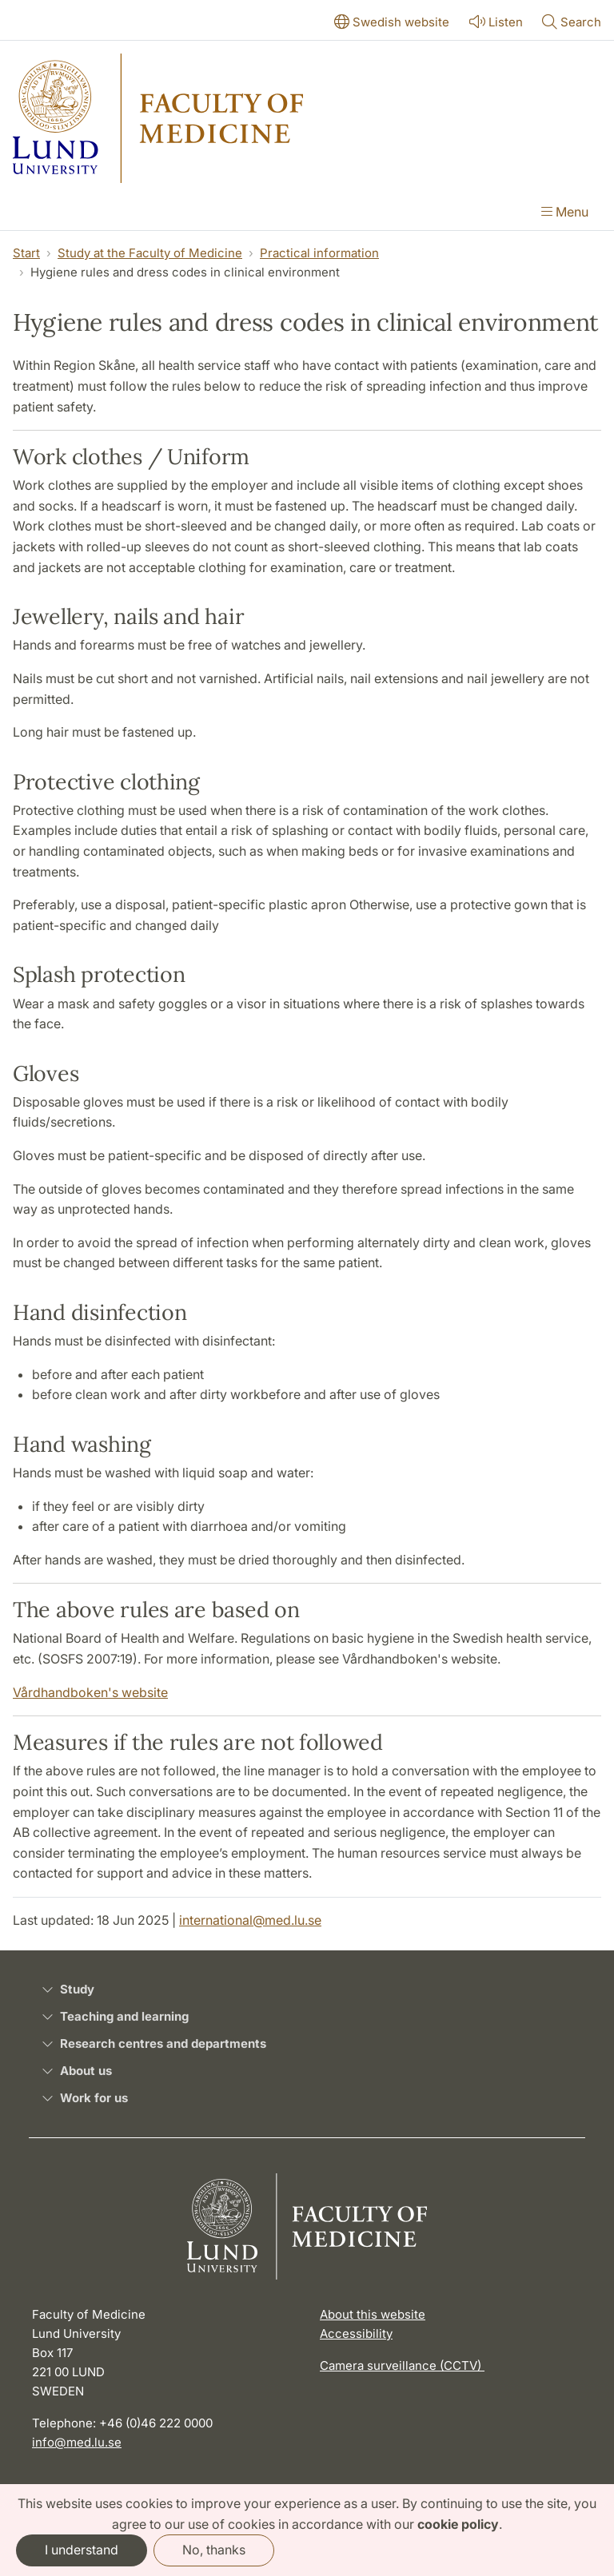 This screenshot has width=614, height=2576. What do you see at coordinates (26, 252) in the screenshot?
I see `Start` at bounding box center [26, 252].